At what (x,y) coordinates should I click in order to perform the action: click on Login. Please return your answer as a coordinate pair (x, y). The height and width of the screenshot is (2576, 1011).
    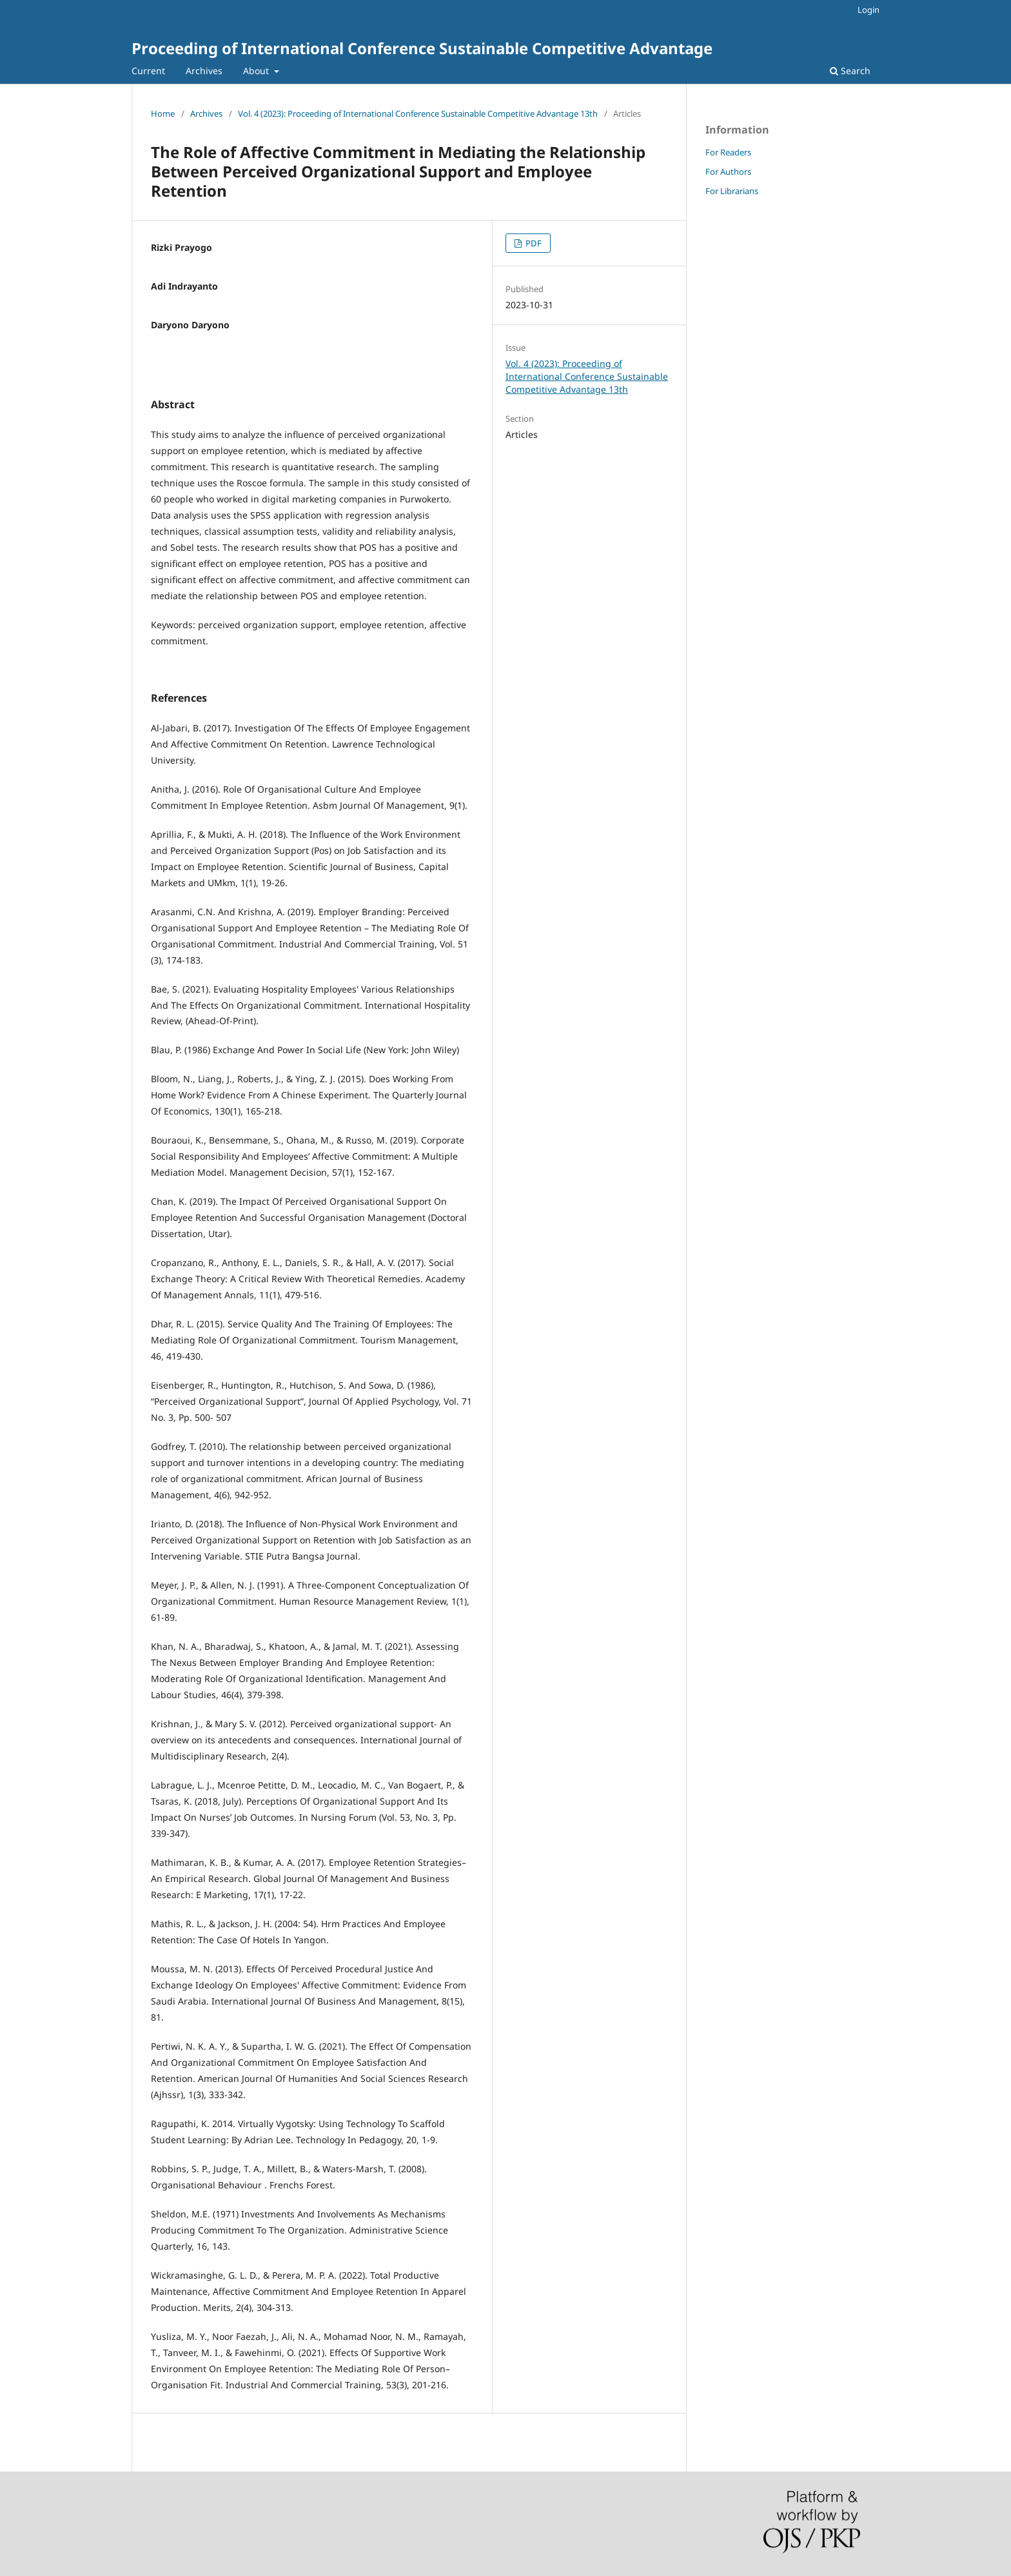
    Looking at the image, I should click on (868, 9).